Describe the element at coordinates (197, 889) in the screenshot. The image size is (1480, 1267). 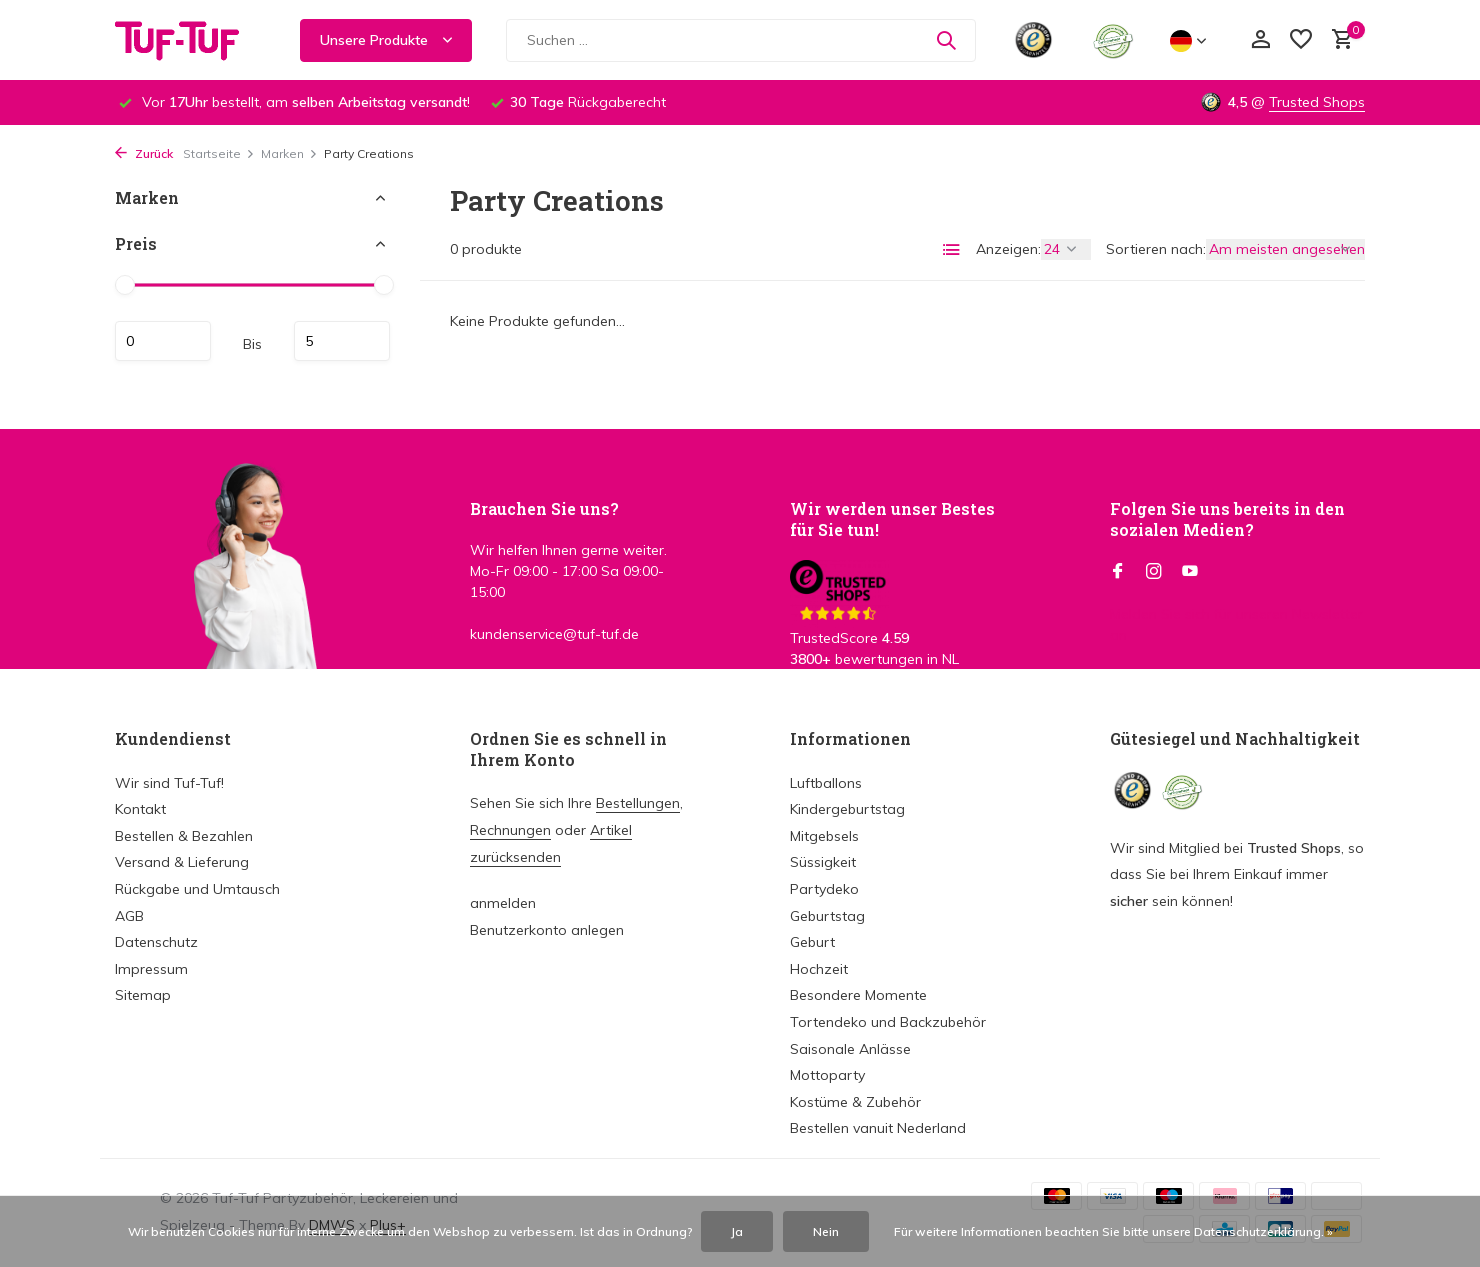
I see `Rückgabe und Umtausch` at that location.